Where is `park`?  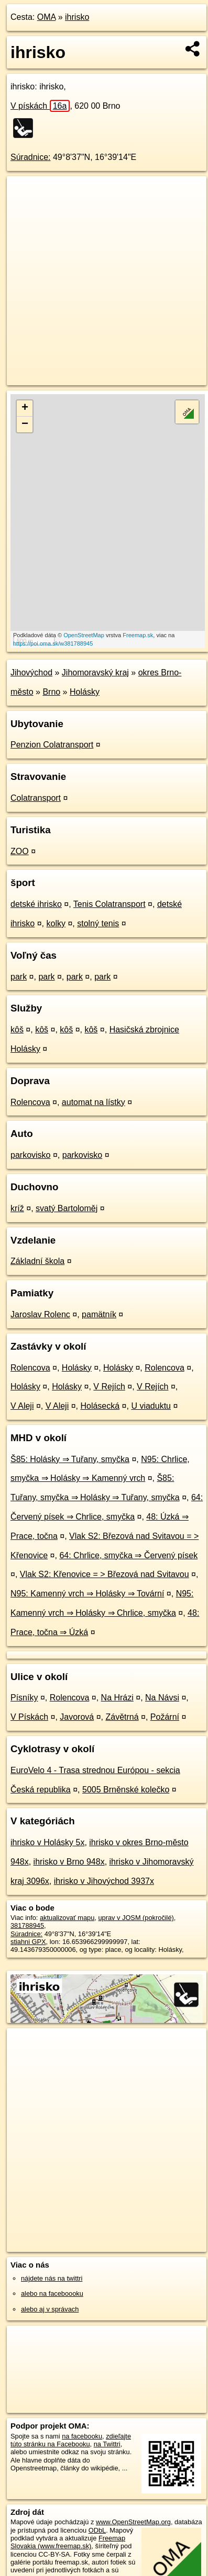 park is located at coordinates (18, 976).